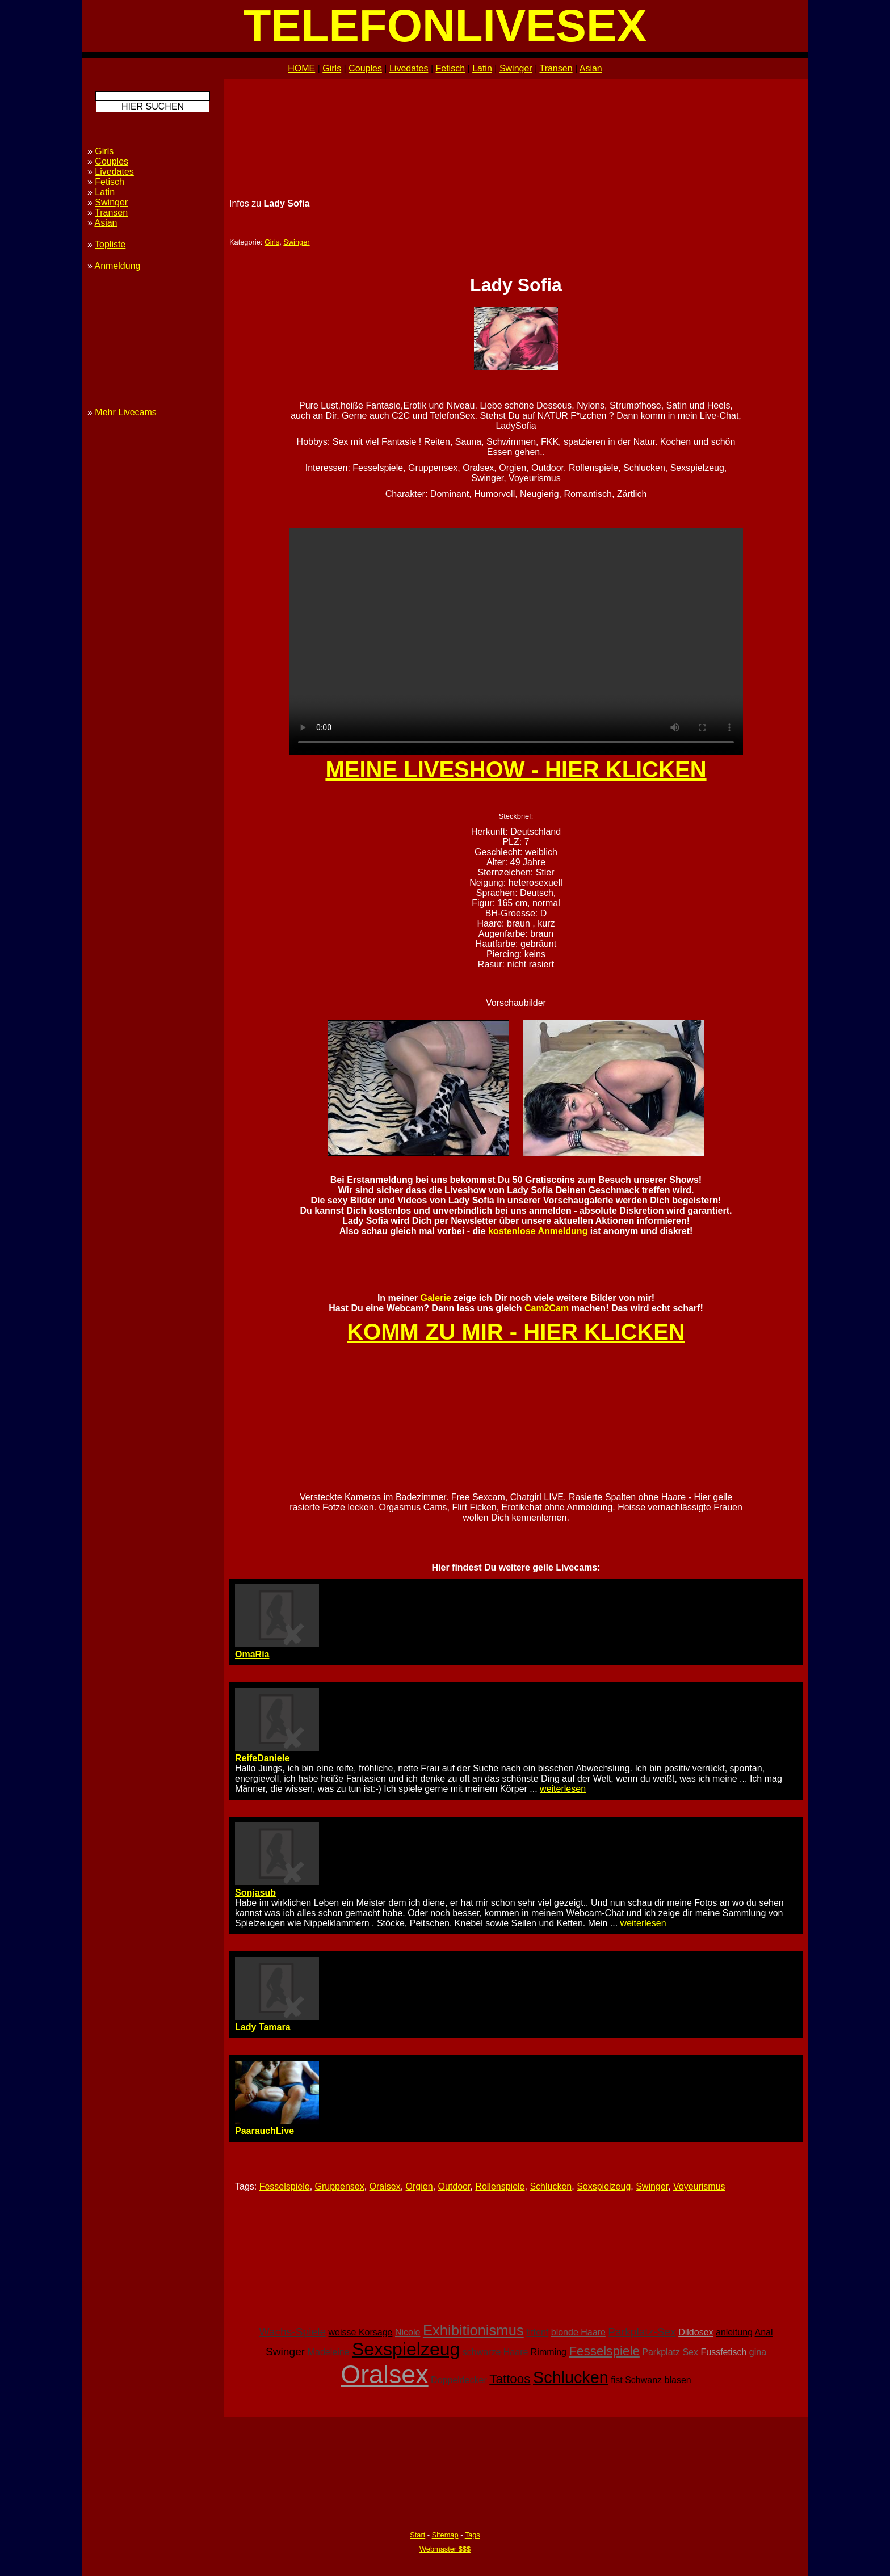 The image size is (890, 2576). I want to click on Start, so click(417, 2535).